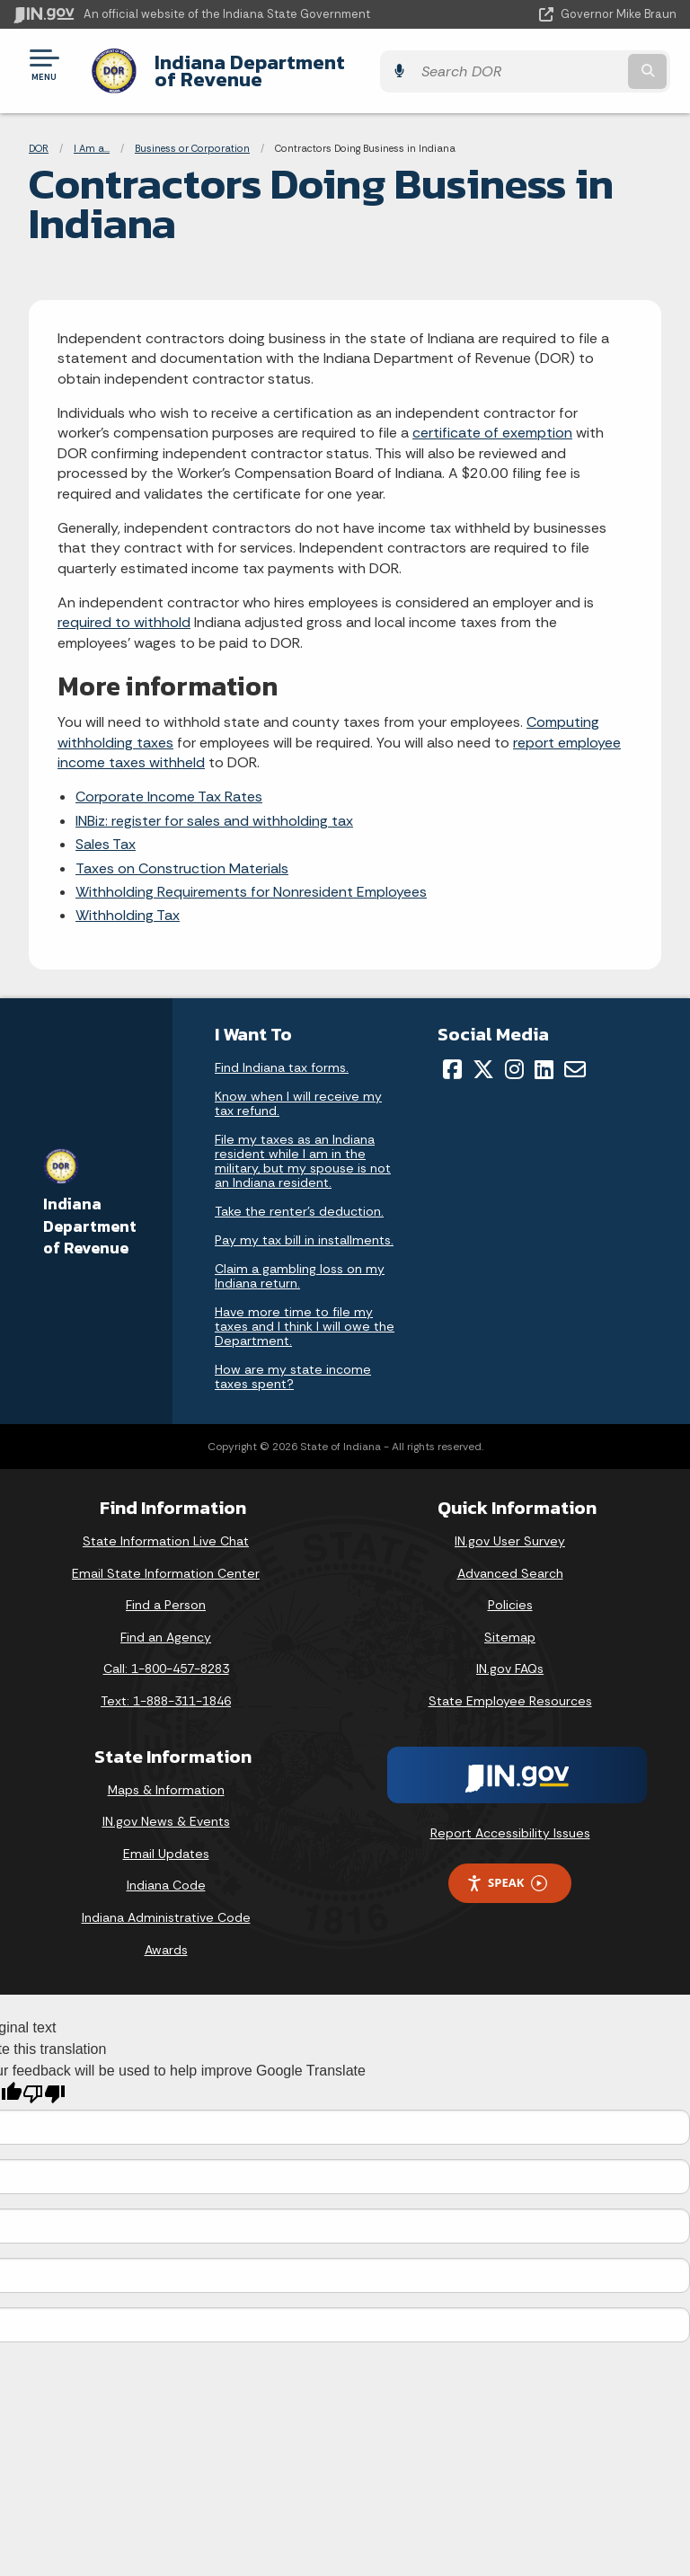 The width and height of the screenshot is (690, 2576). Describe the element at coordinates (181, 854) in the screenshot. I see `Taxes on Construction Materials` at that location.